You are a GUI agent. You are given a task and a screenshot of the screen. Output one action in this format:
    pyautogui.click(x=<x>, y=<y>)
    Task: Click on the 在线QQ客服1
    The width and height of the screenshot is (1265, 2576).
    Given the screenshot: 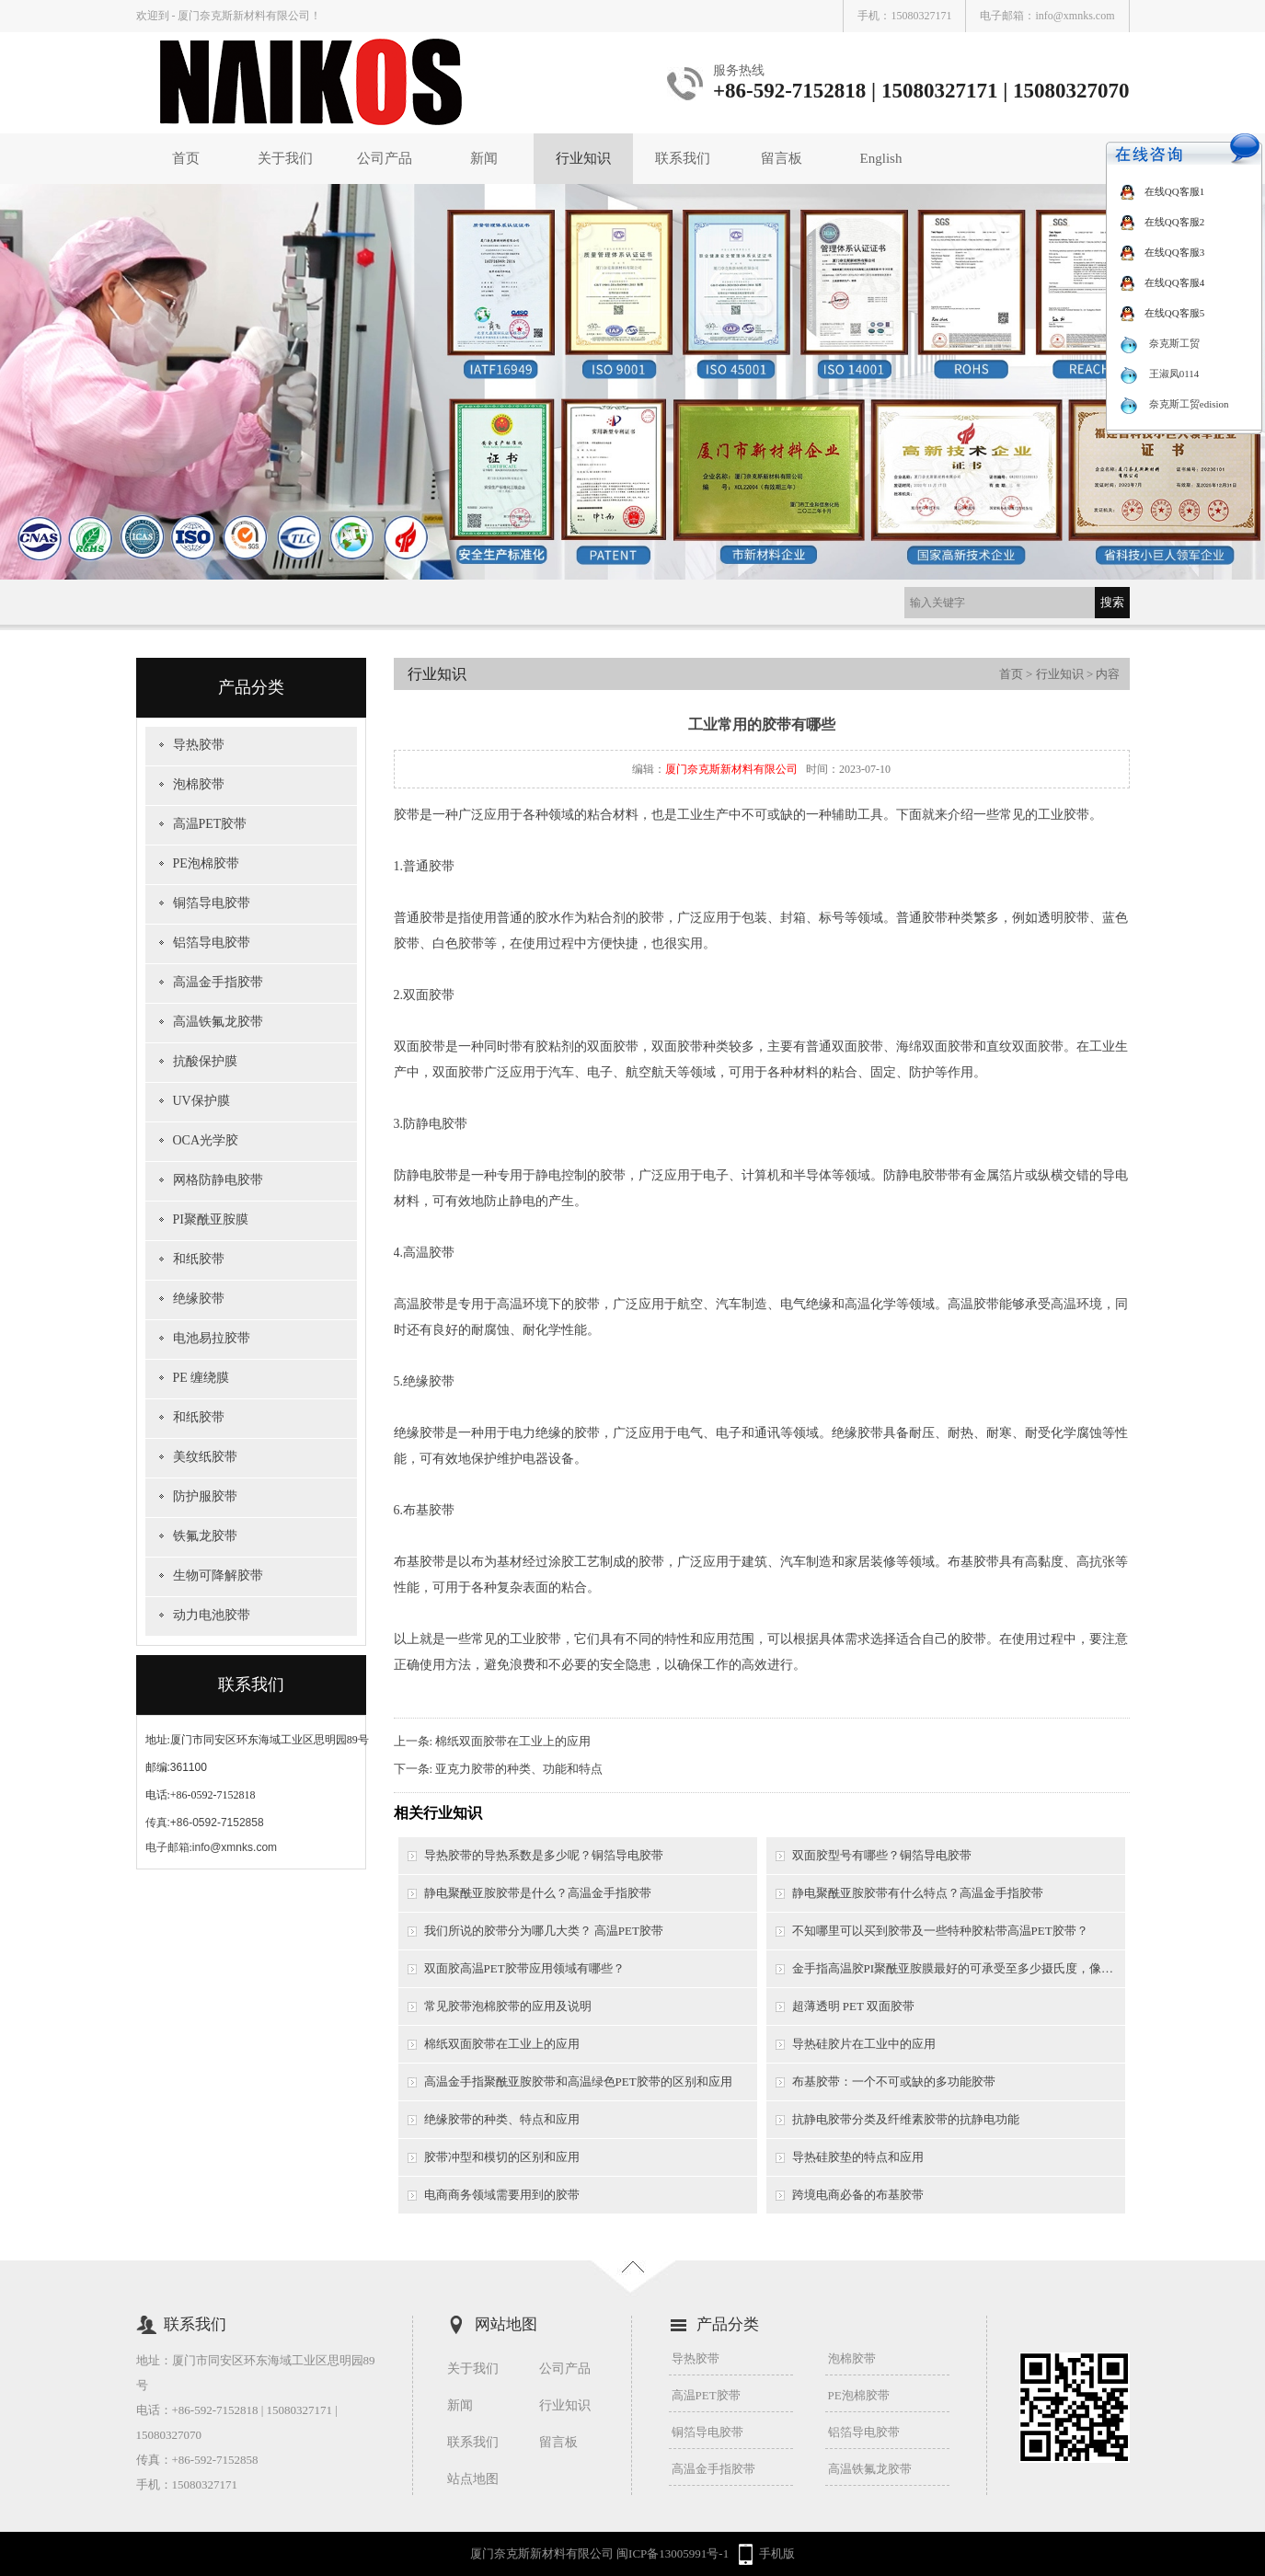 What is the action you would take?
    pyautogui.click(x=1162, y=191)
    